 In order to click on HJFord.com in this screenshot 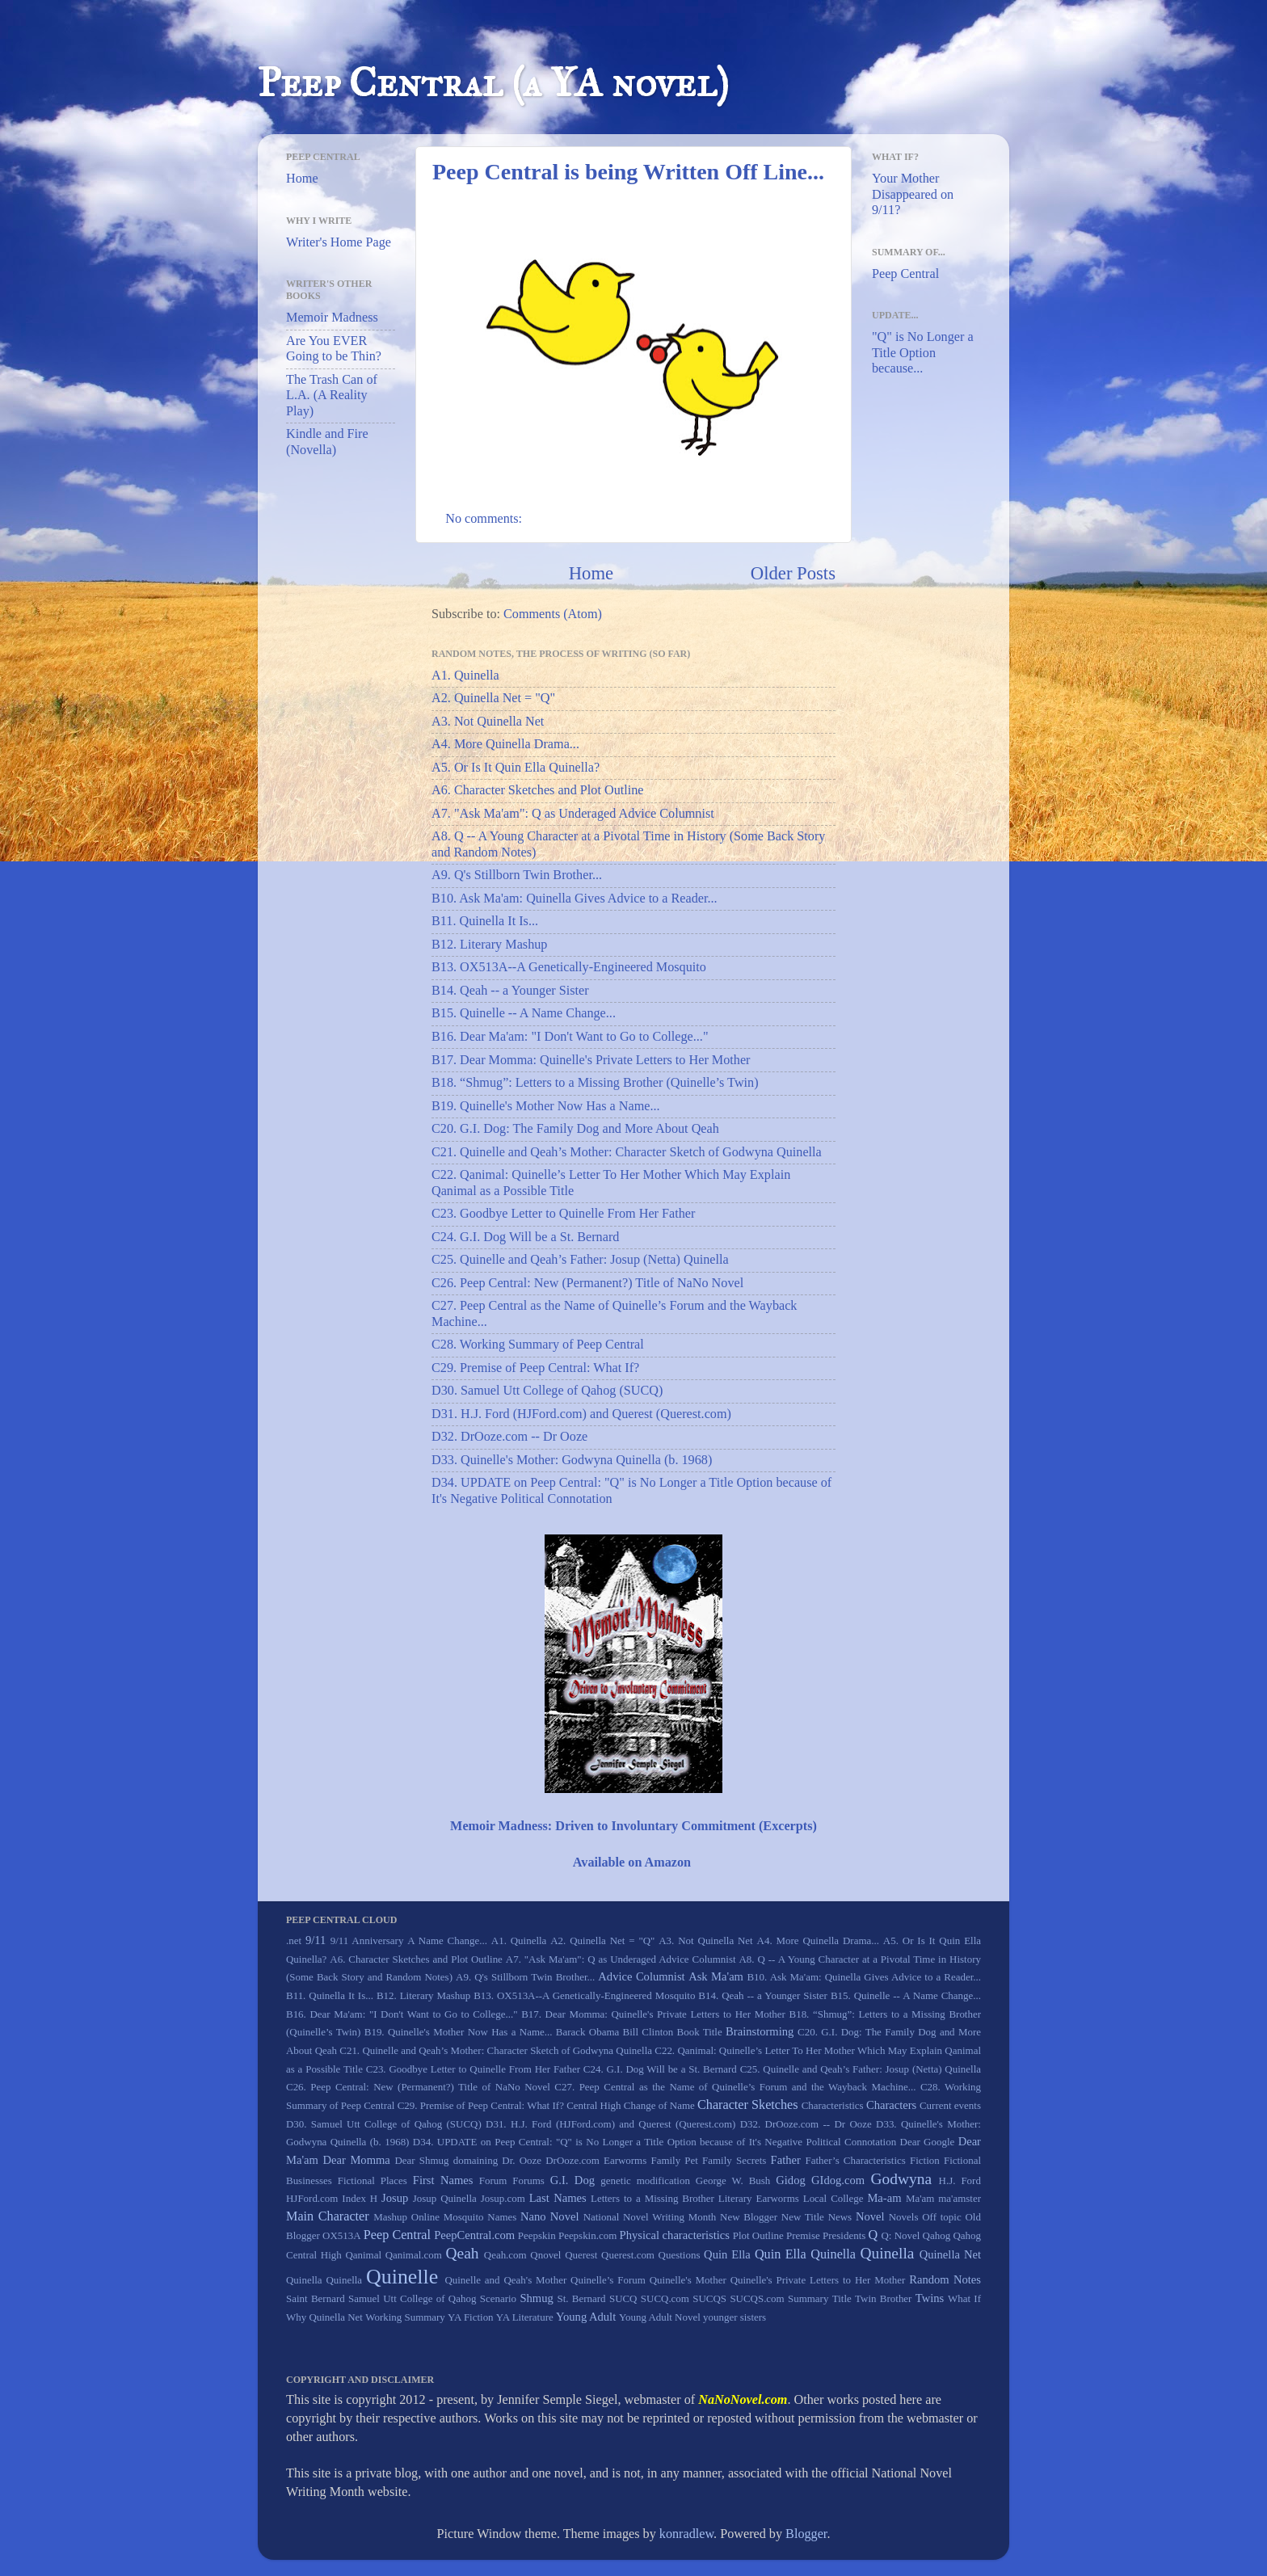, I will do `click(312, 2198)`.